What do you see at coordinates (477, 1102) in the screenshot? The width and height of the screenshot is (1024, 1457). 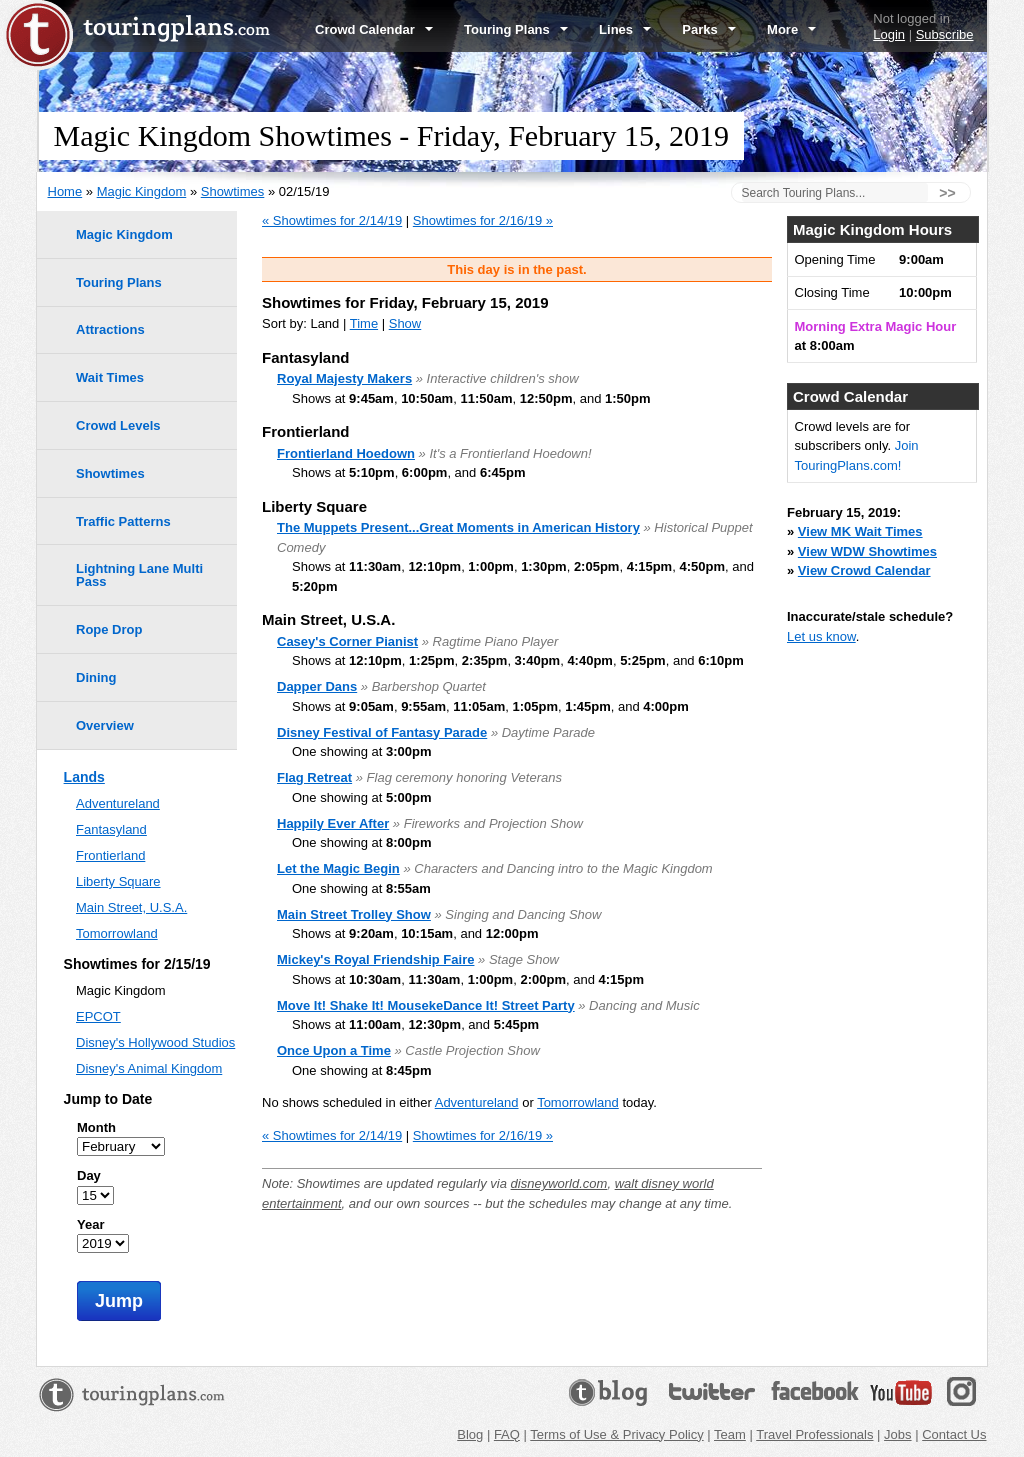 I see `Adventureland` at bounding box center [477, 1102].